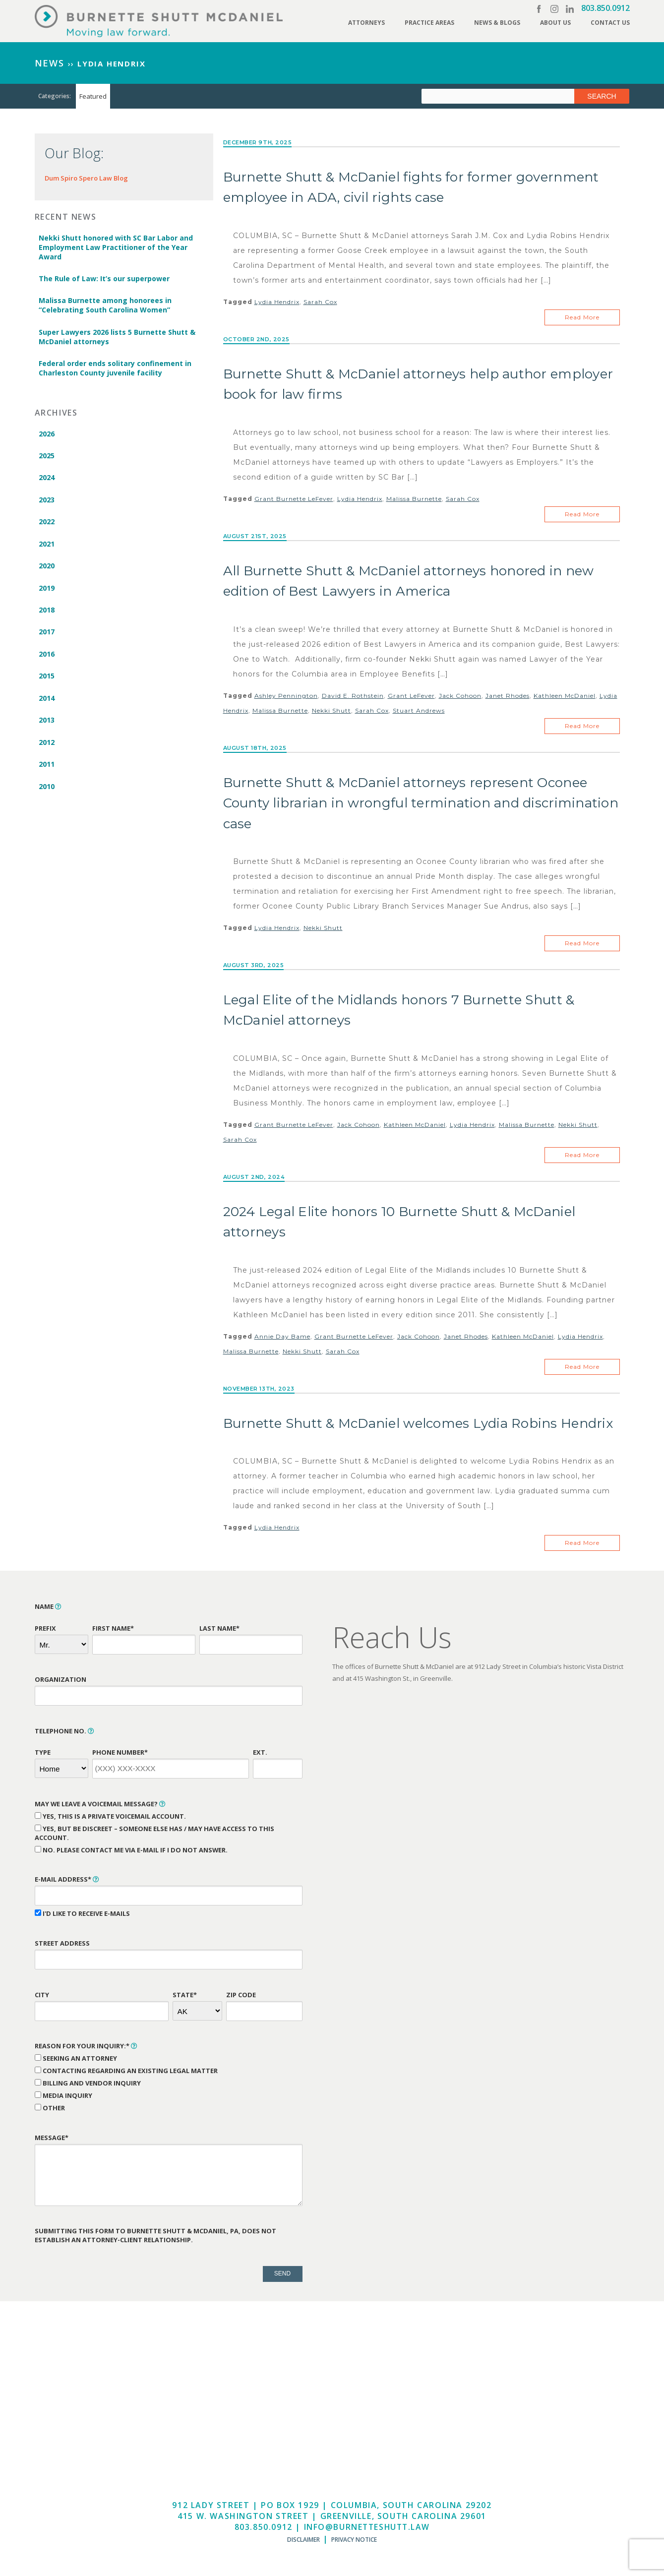  Describe the element at coordinates (47, 769) in the screenshot. I see `2011` at that location.